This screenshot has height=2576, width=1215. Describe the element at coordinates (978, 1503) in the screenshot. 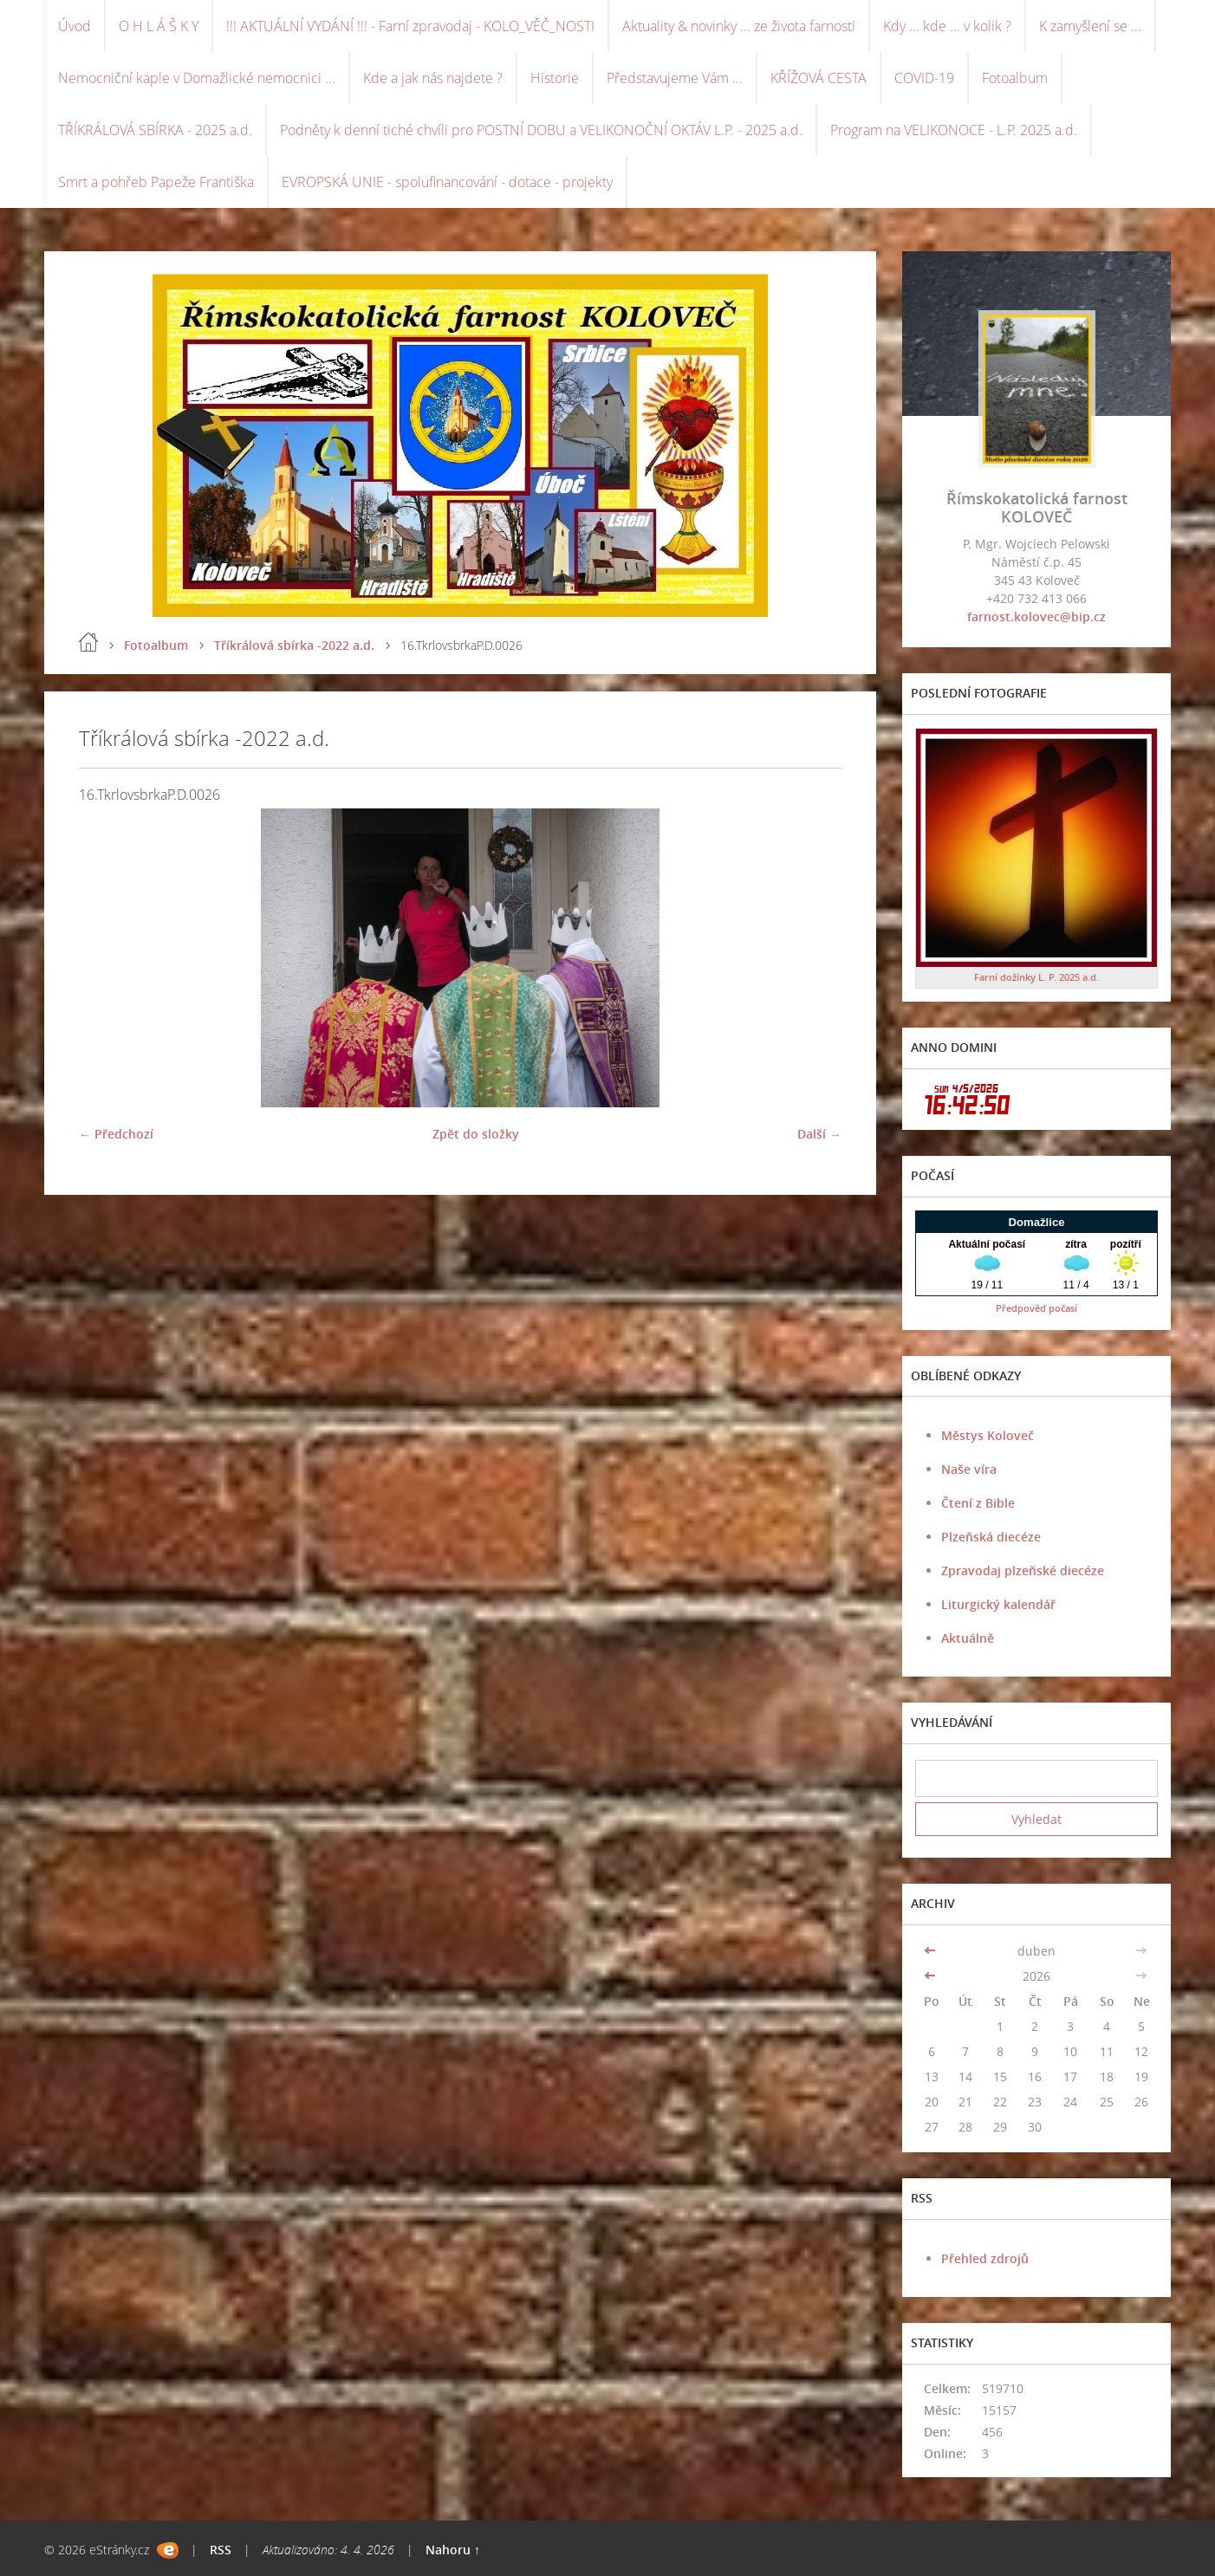

I see `Čtení z Bible` at that location.